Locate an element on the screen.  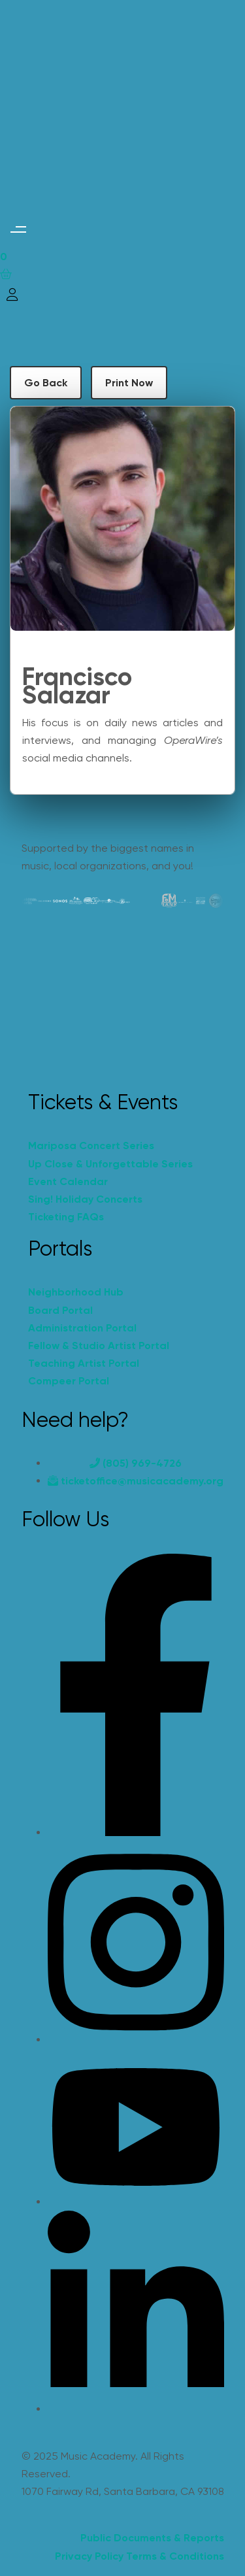
Sing! Holiday Concerts is located at coordinates (85, 1199).